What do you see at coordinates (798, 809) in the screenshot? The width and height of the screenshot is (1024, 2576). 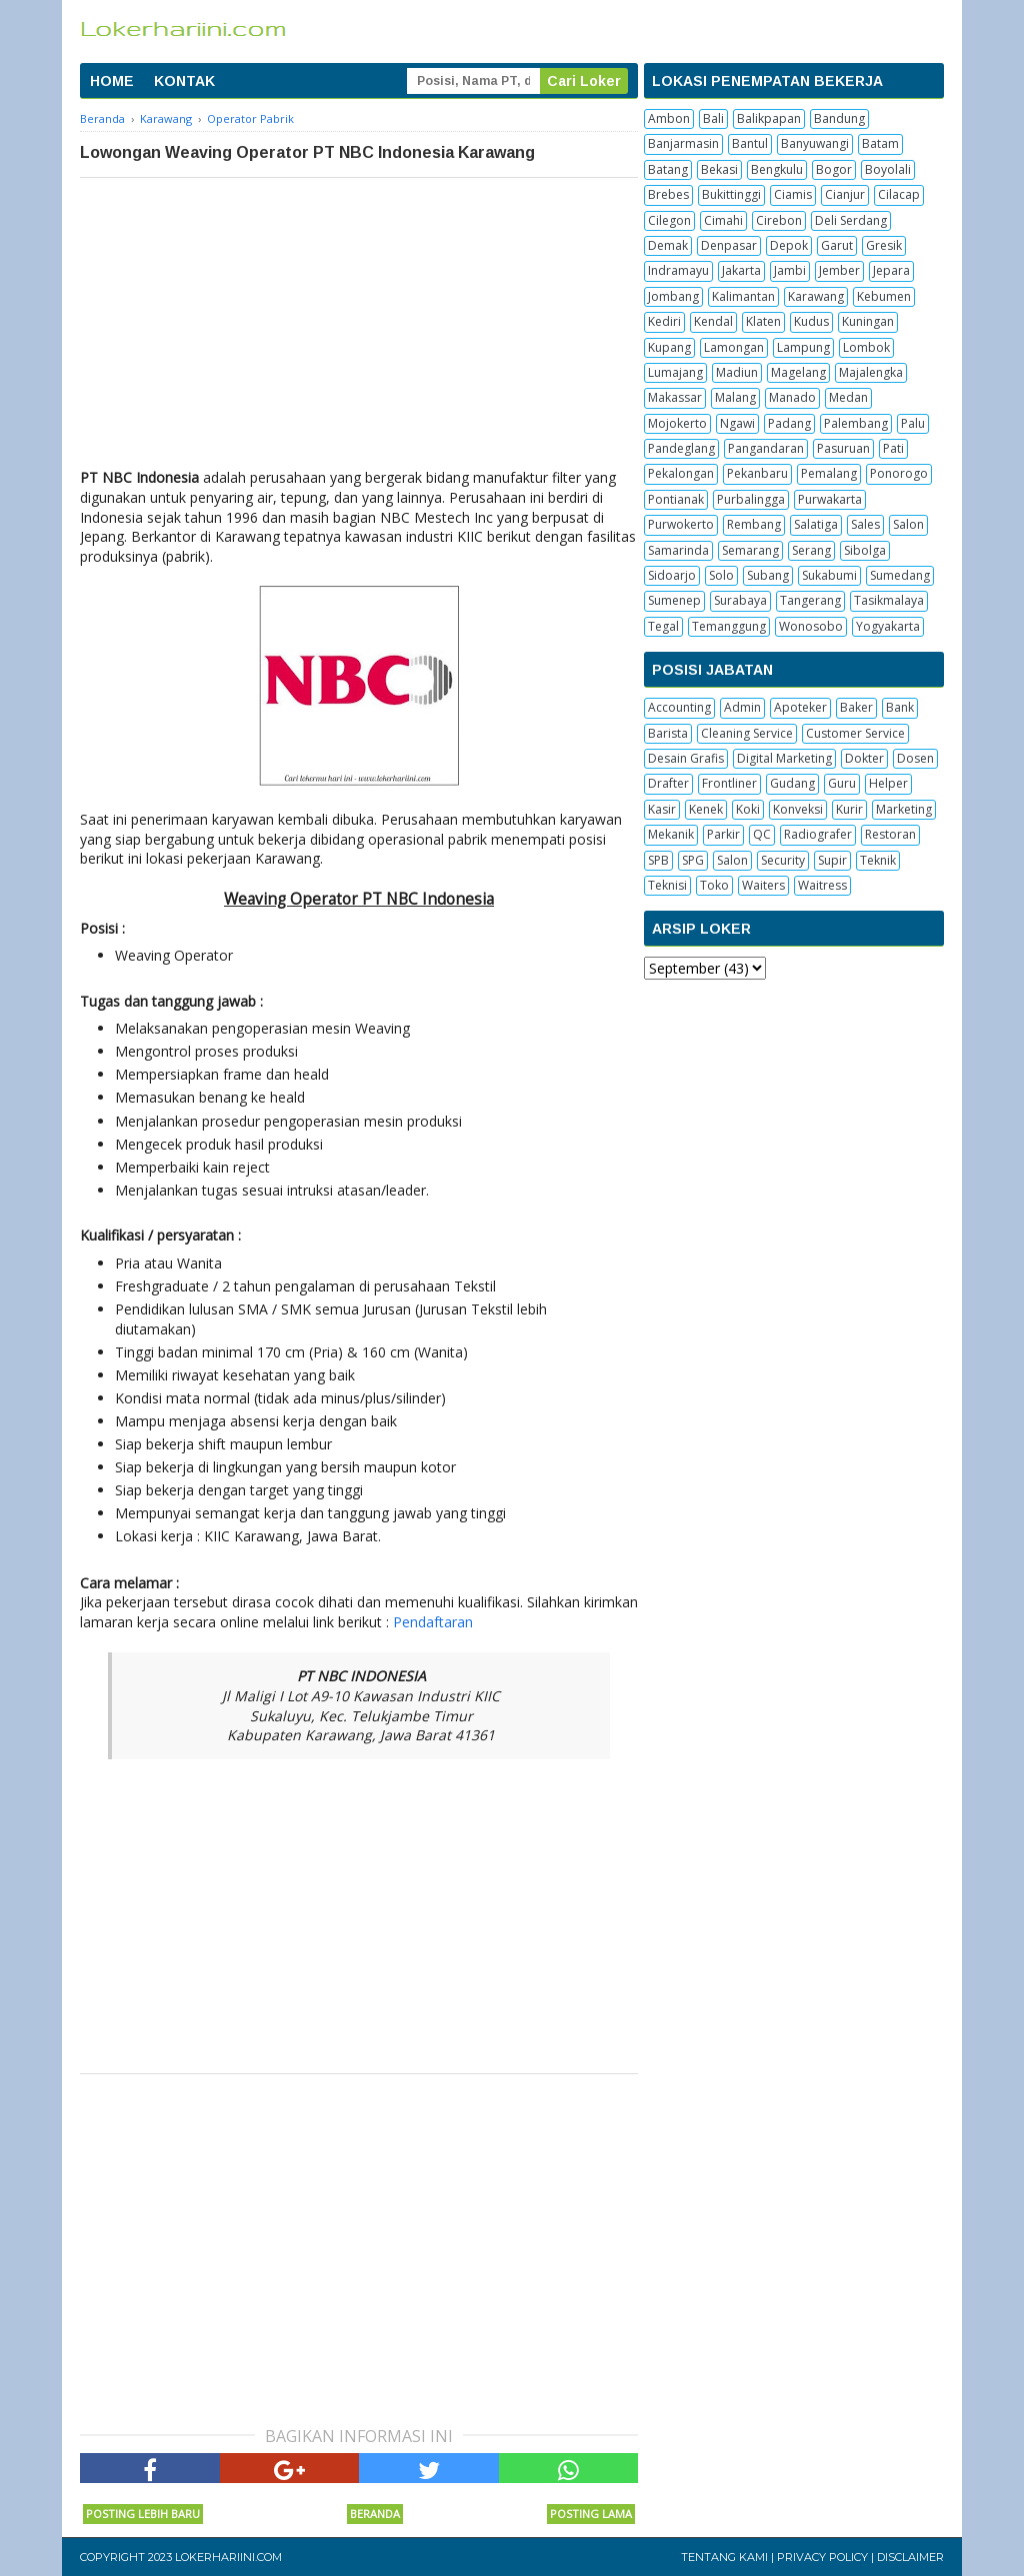 I see `Konveksi` at bounding box center [798, 809].